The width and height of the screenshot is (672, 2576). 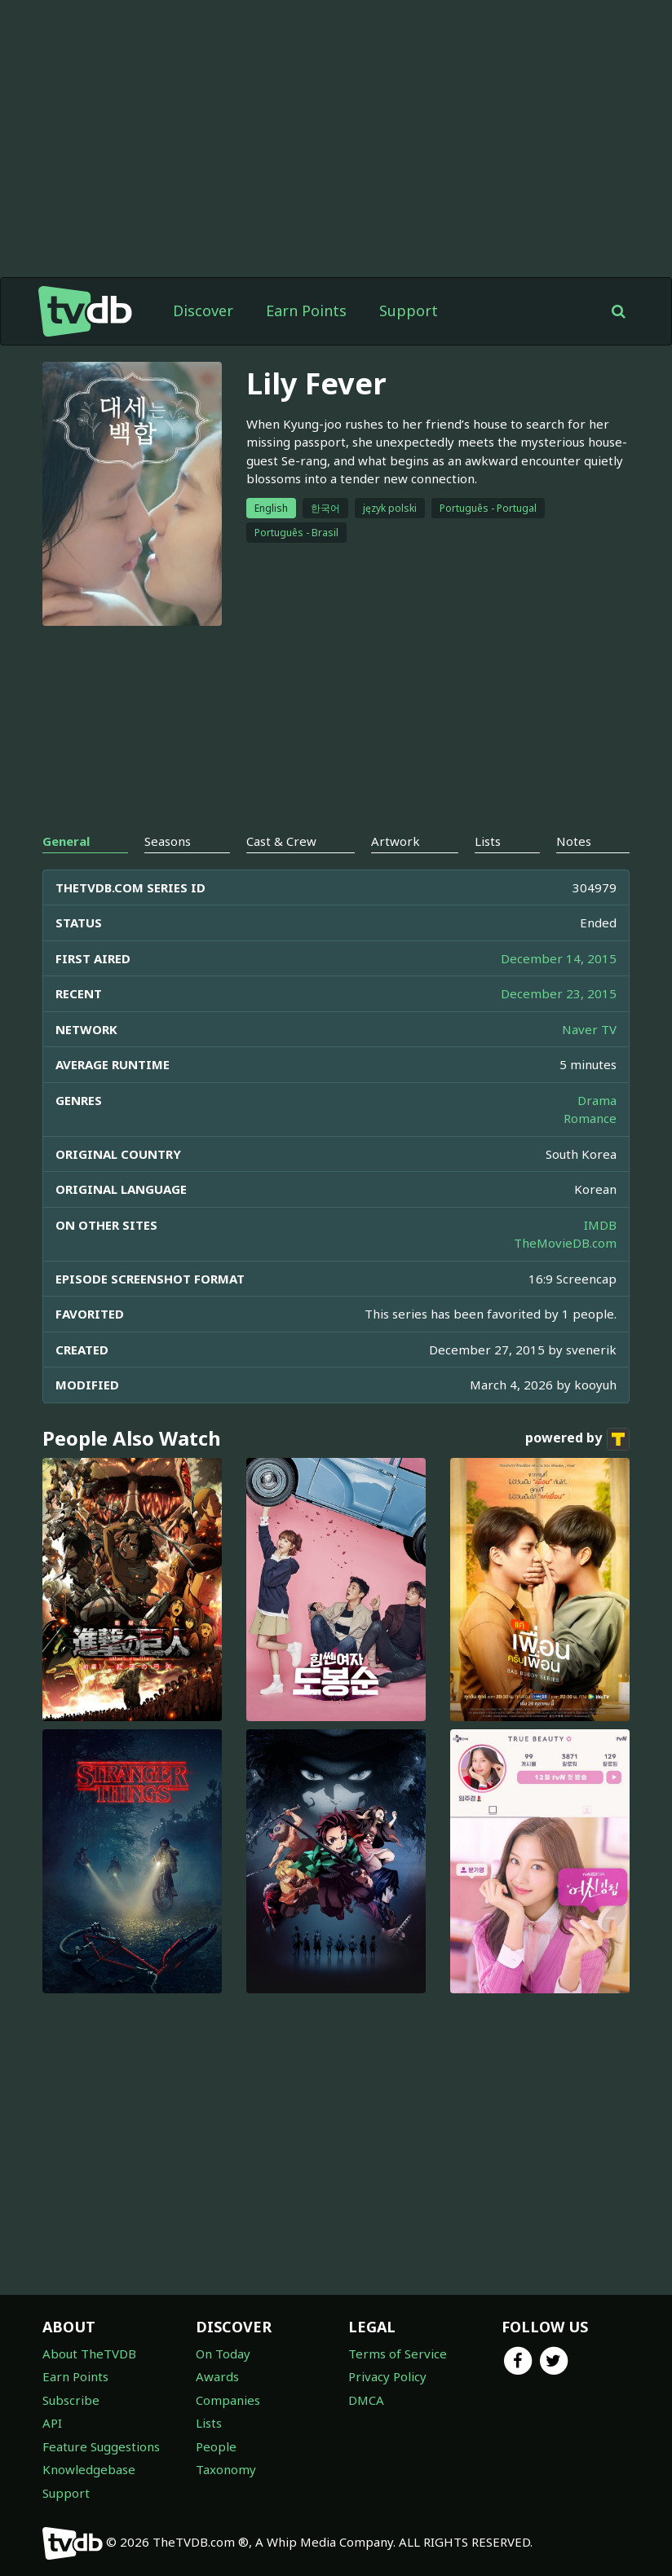 What do you see at coordinates (577, 1439) in the screenshot?
I see `powered by` at bounding box center [577, 1439].